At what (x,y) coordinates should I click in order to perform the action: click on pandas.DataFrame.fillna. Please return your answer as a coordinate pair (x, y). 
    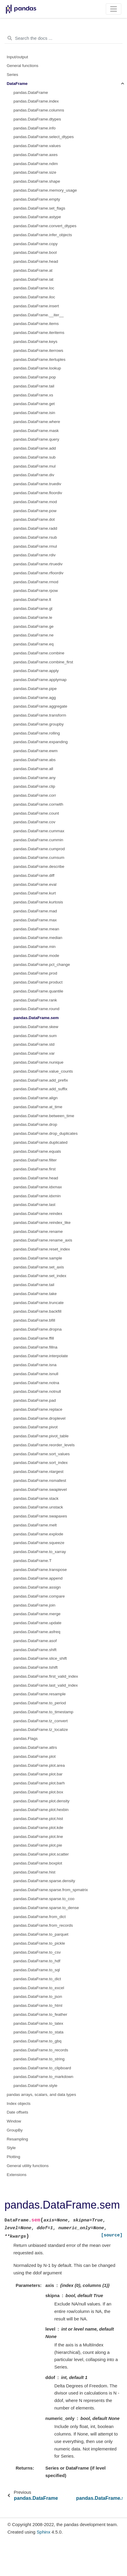
    Looking at the image, I should click on (35, 1347).